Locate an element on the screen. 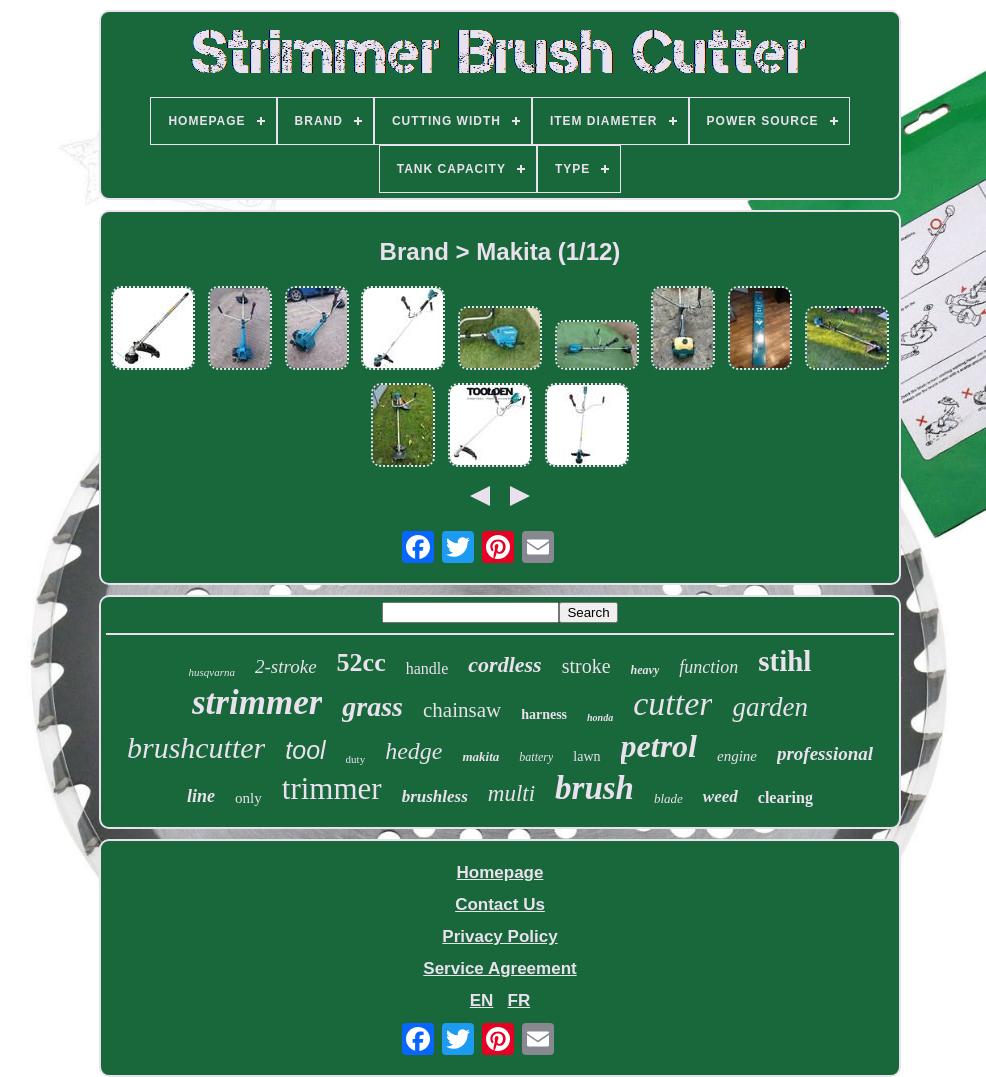 The height and width of the screenshot is (1077, 986). Service Agreement is located at coordinates (499, 968).